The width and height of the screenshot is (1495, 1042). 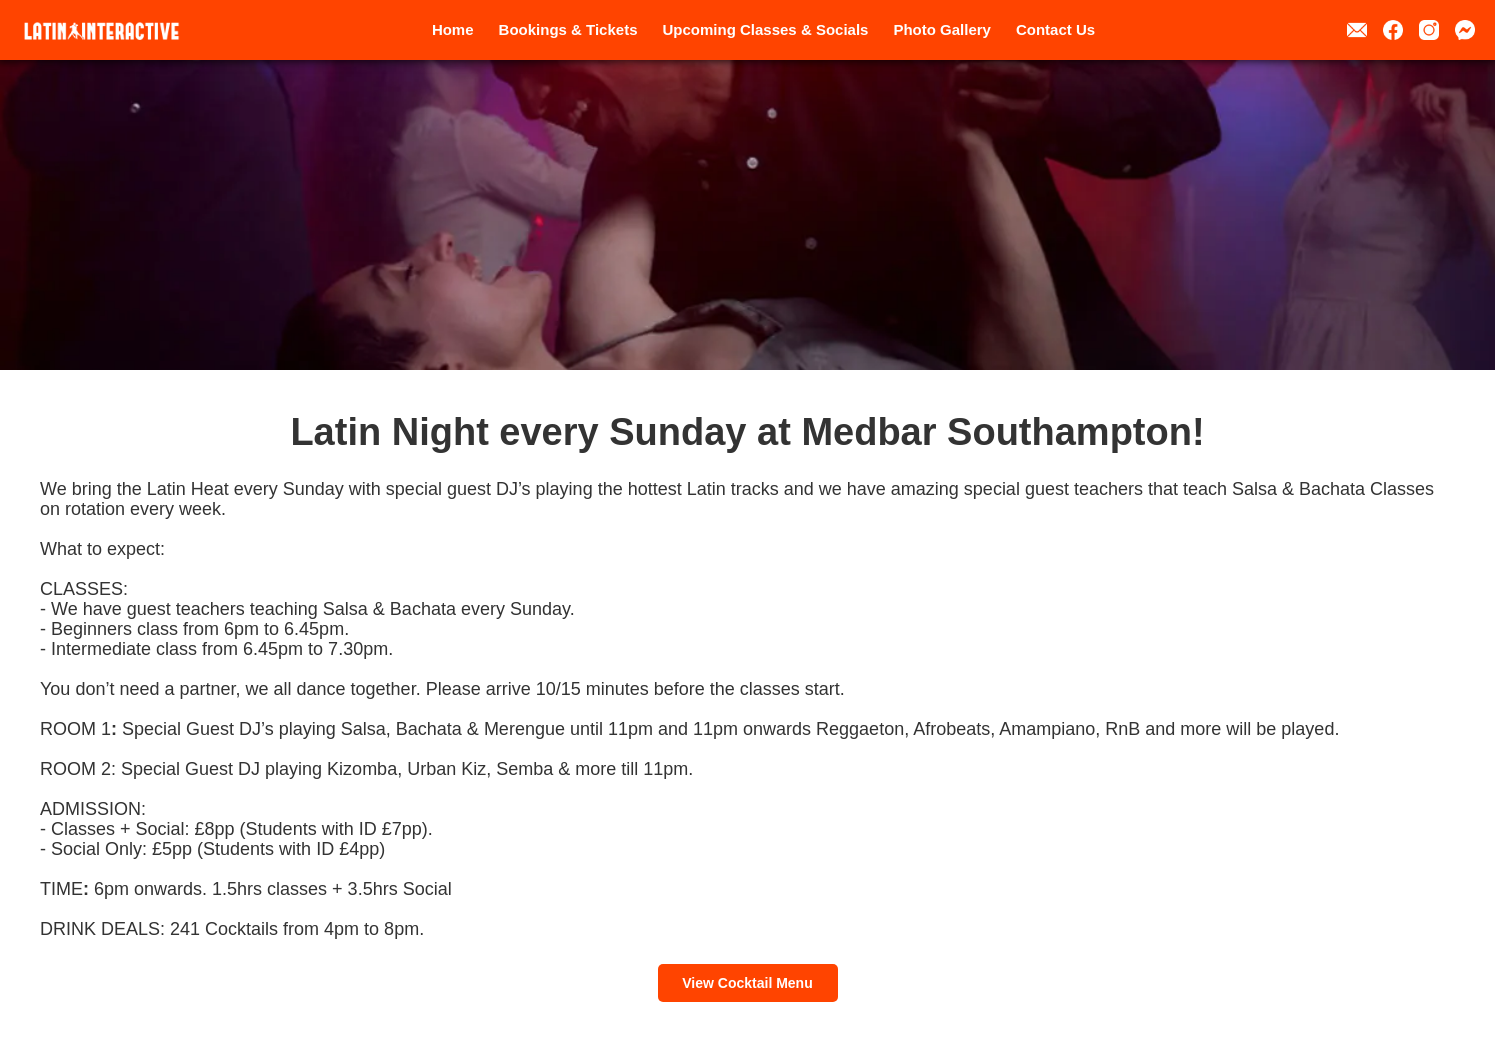 I want to click on Upcoming Classes & Socials, so click(x=766, y=29).